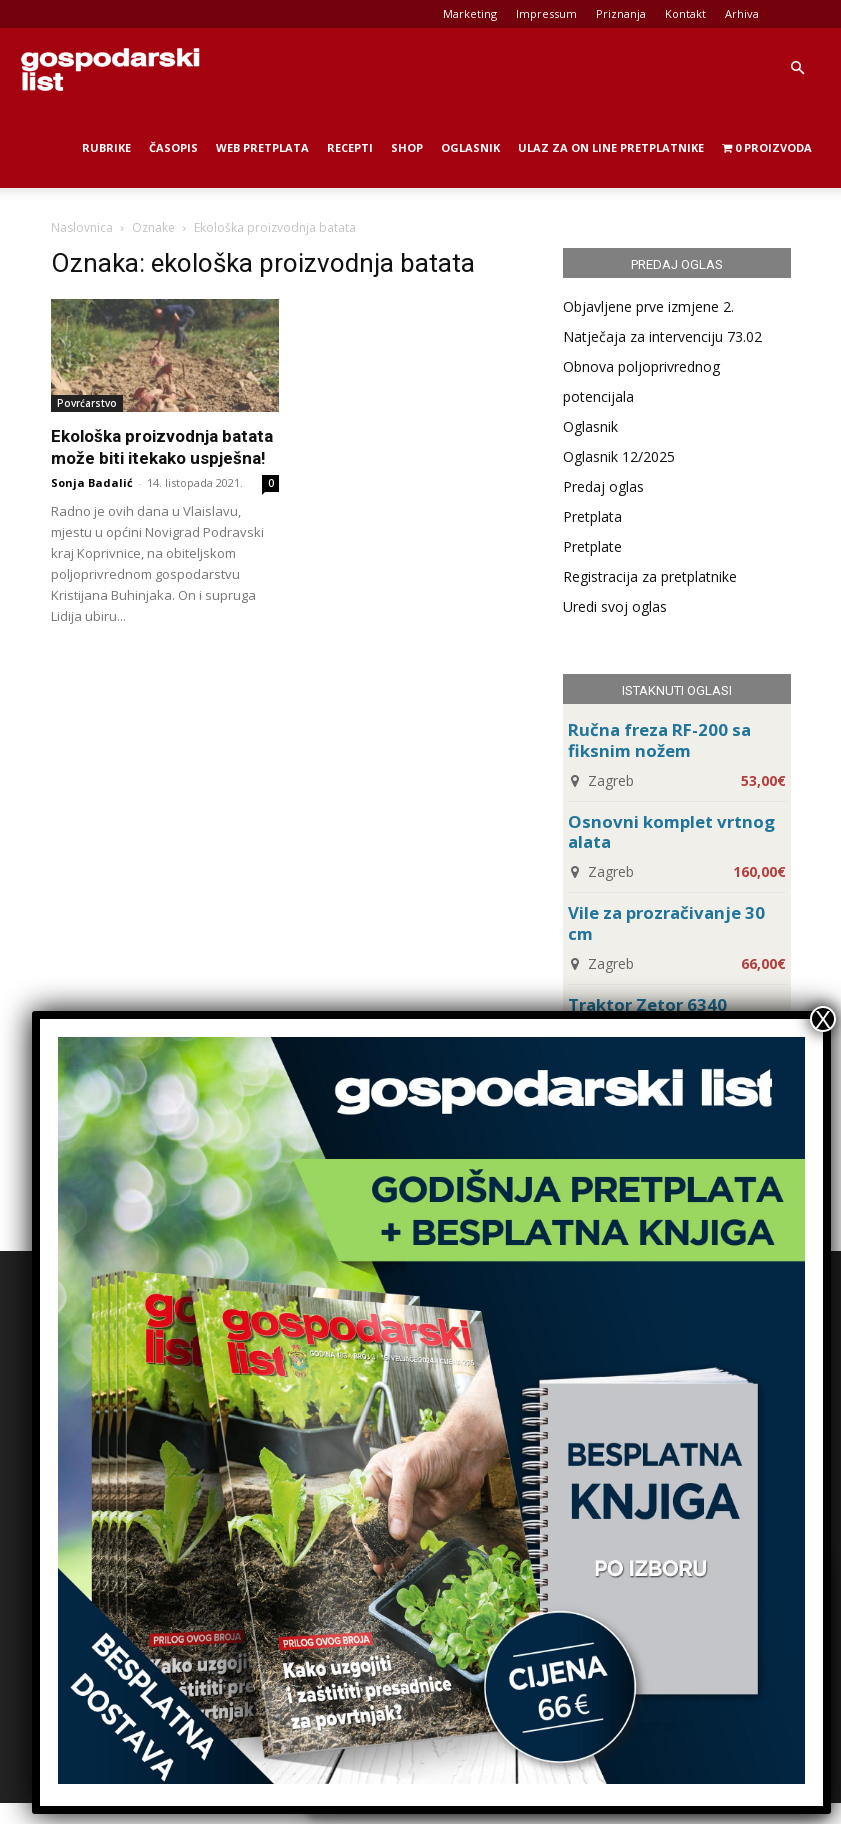 This screenshot has width=841, height=1824. I want to click on Oglasnik 12/2025, so click(619, 456).